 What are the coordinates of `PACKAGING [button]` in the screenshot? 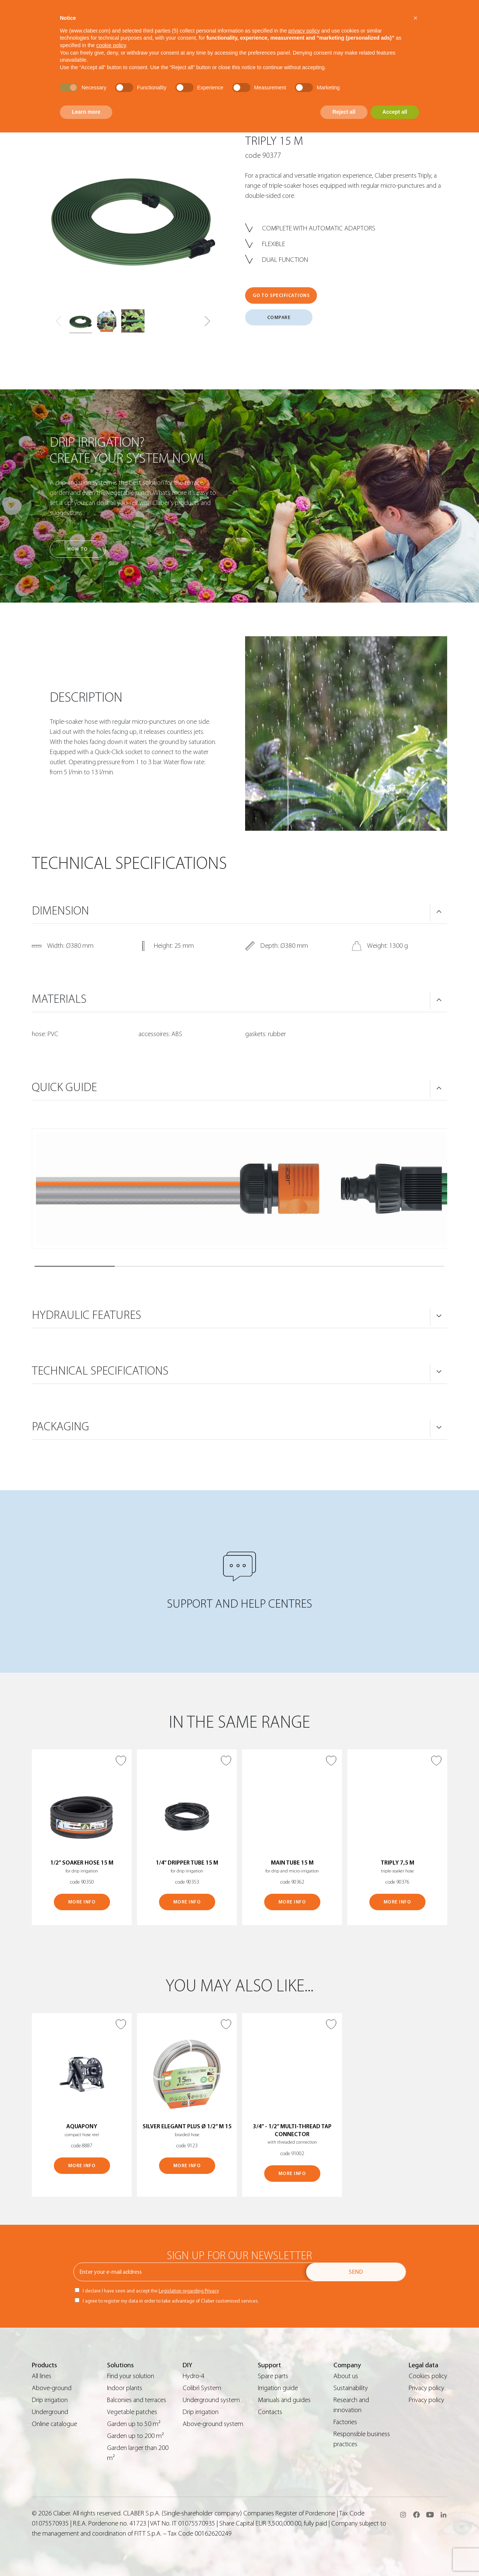 It's located at (60, 1426).